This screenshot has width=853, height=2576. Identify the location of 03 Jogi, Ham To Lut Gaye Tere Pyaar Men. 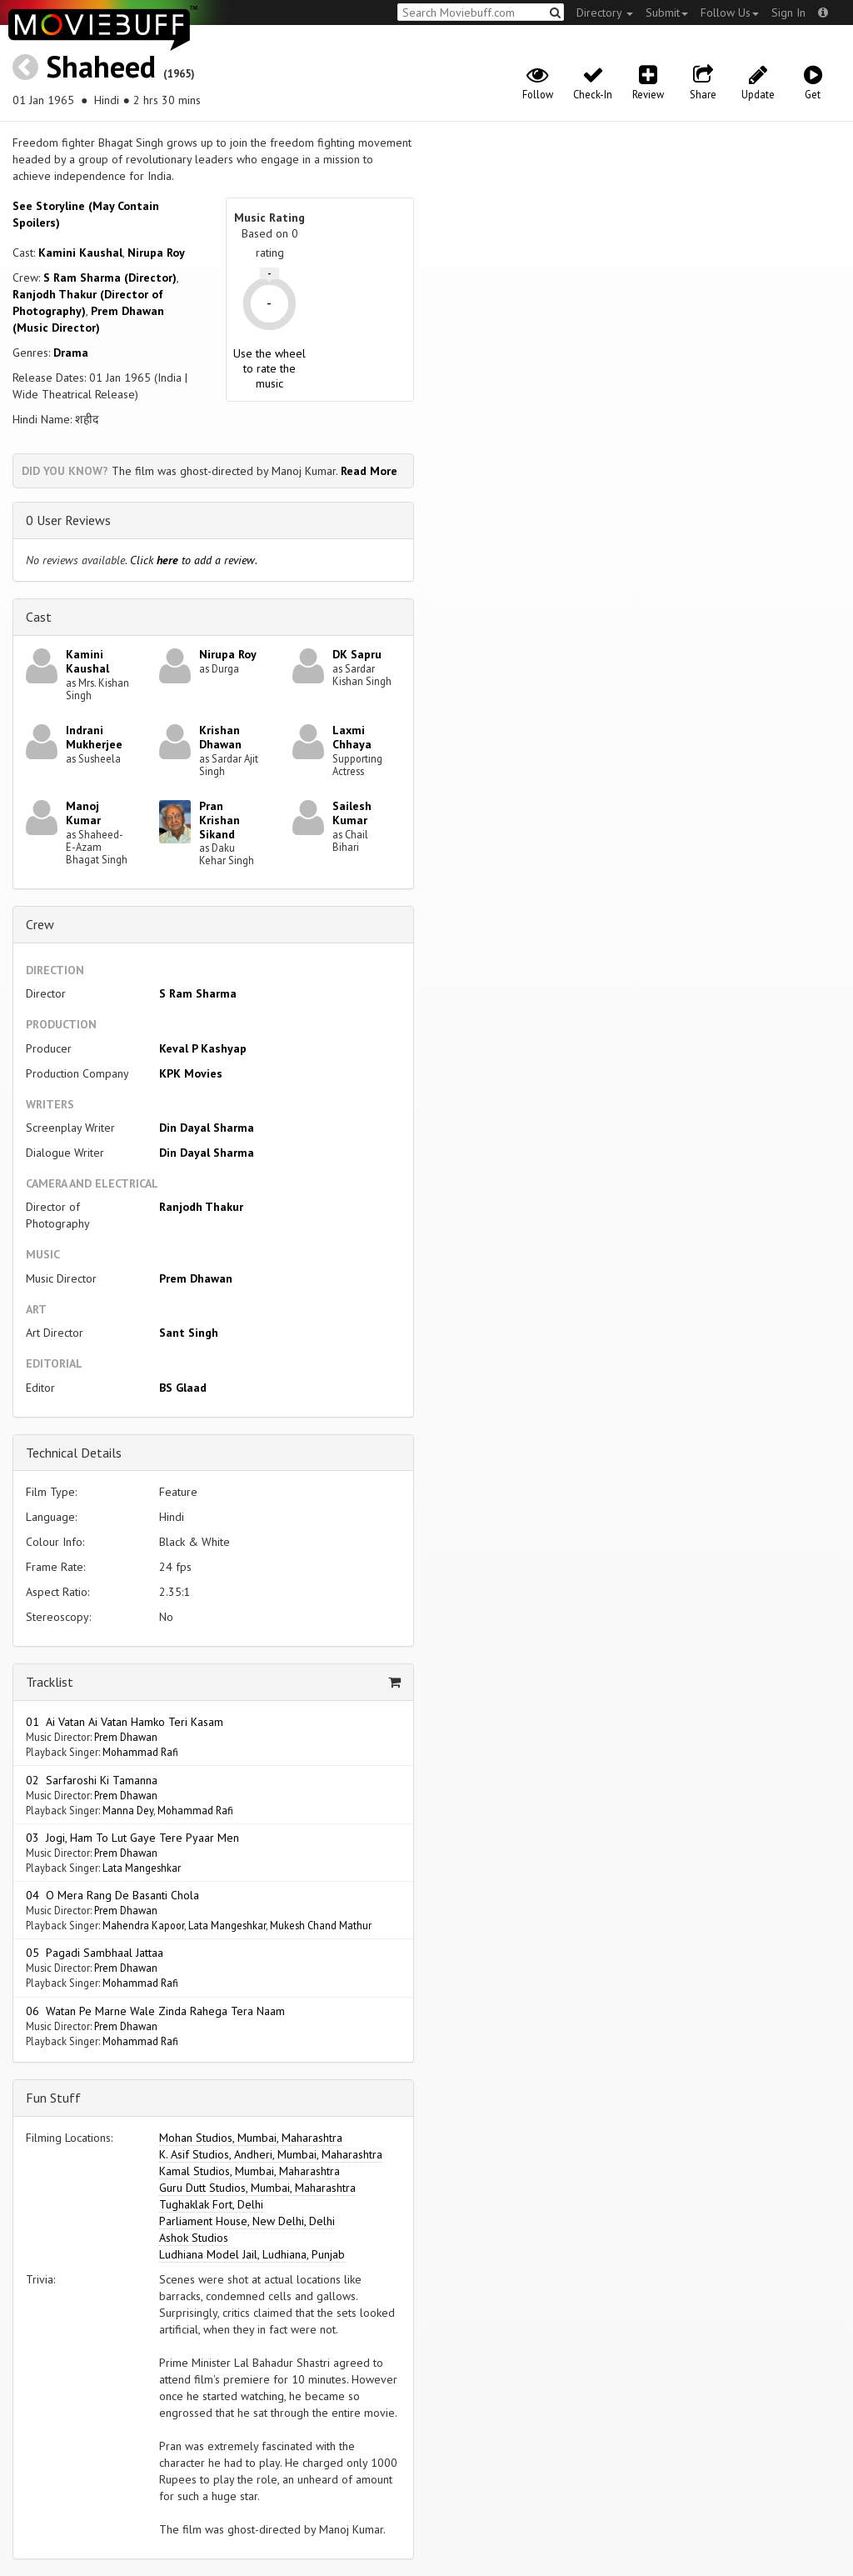
(132, 1837).